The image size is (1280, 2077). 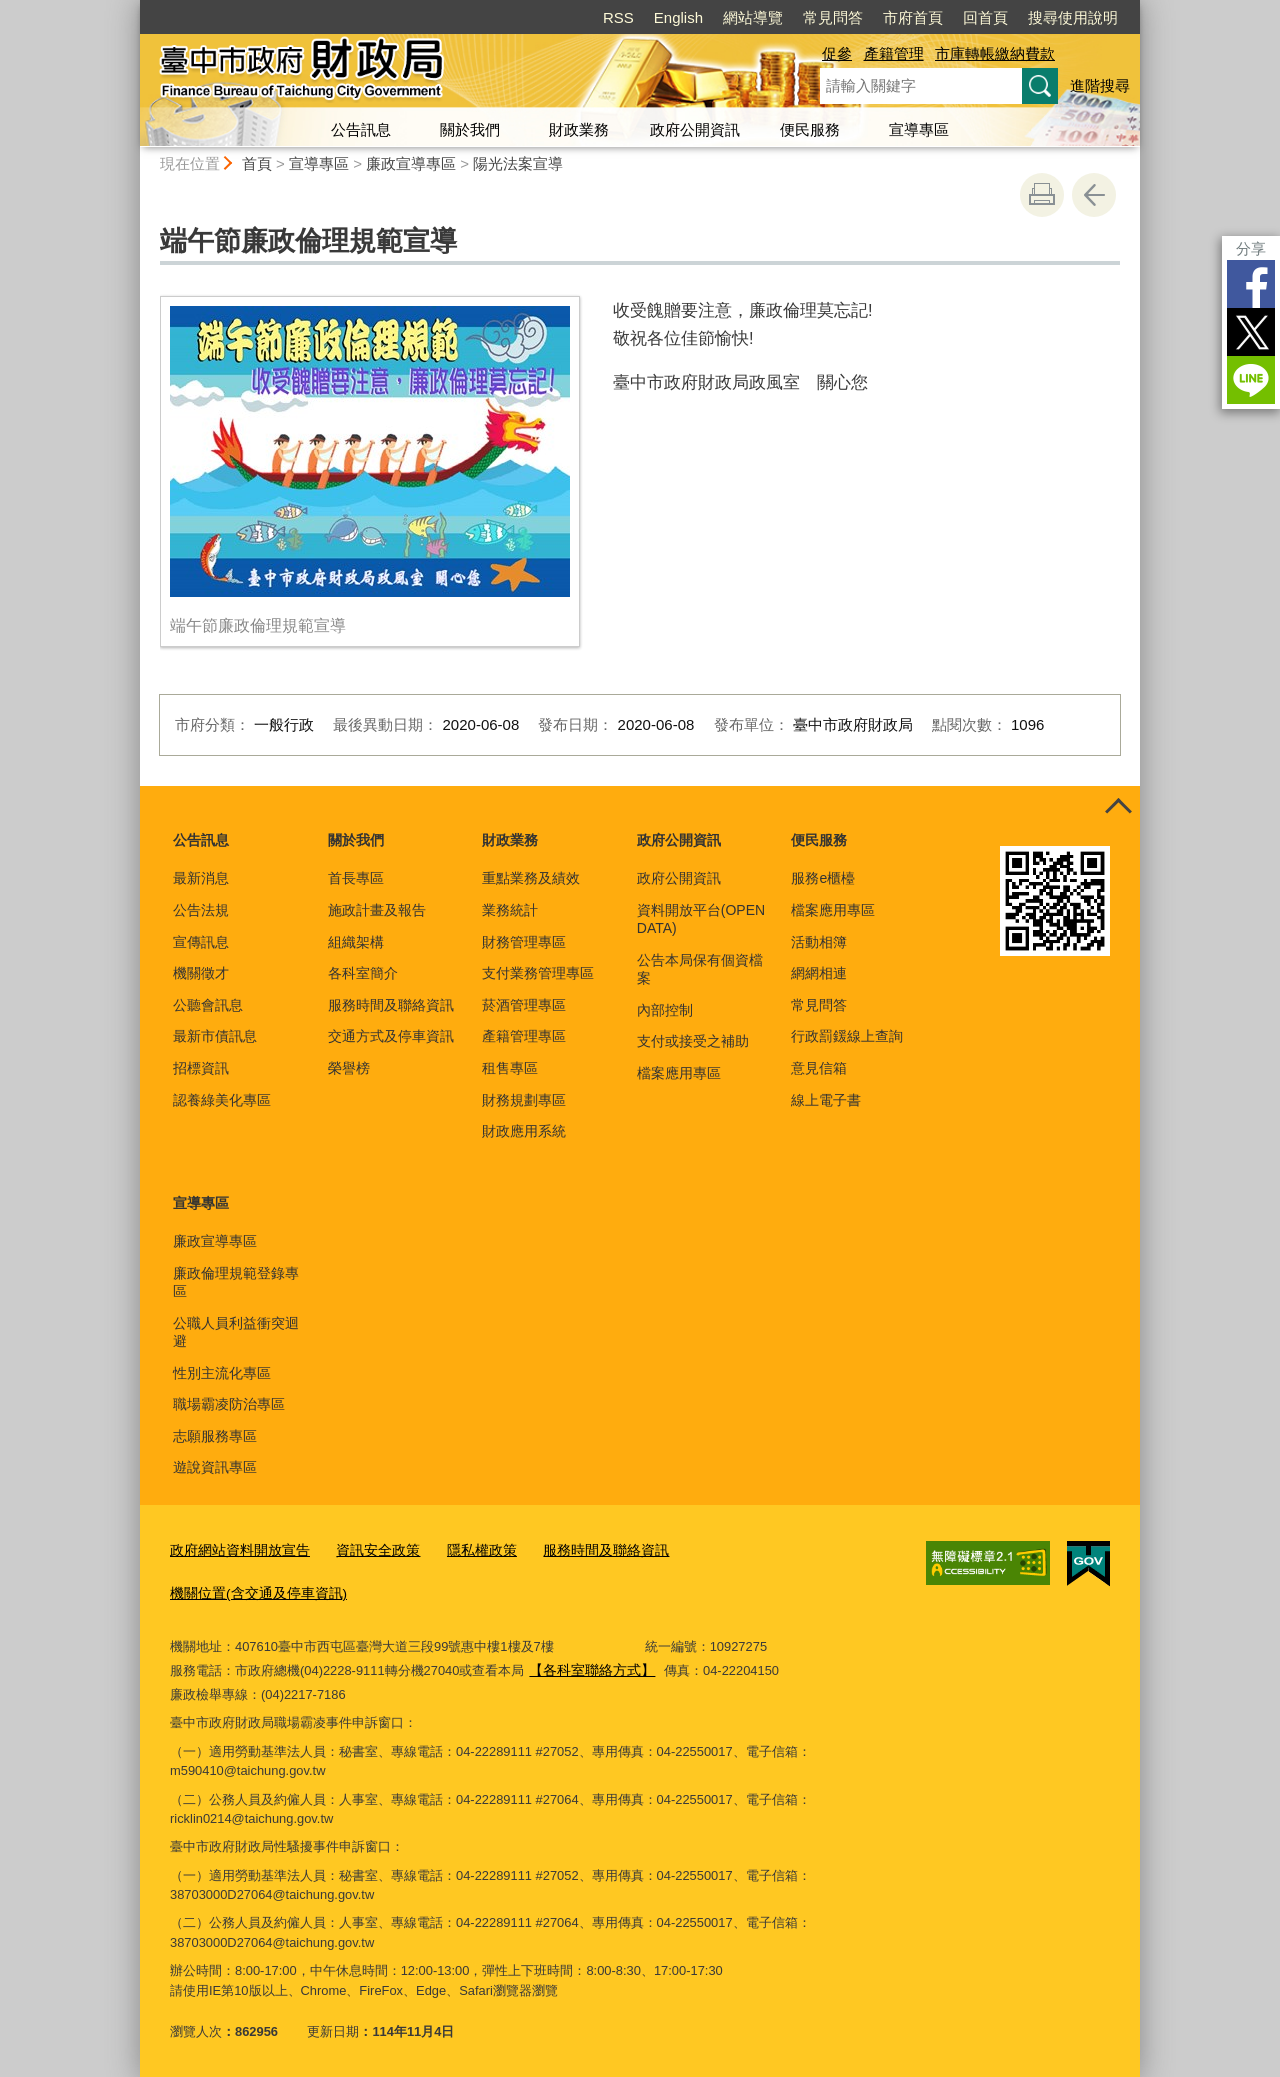 I want to click on 支付或接受之補助, so click(x=693, y=1041).